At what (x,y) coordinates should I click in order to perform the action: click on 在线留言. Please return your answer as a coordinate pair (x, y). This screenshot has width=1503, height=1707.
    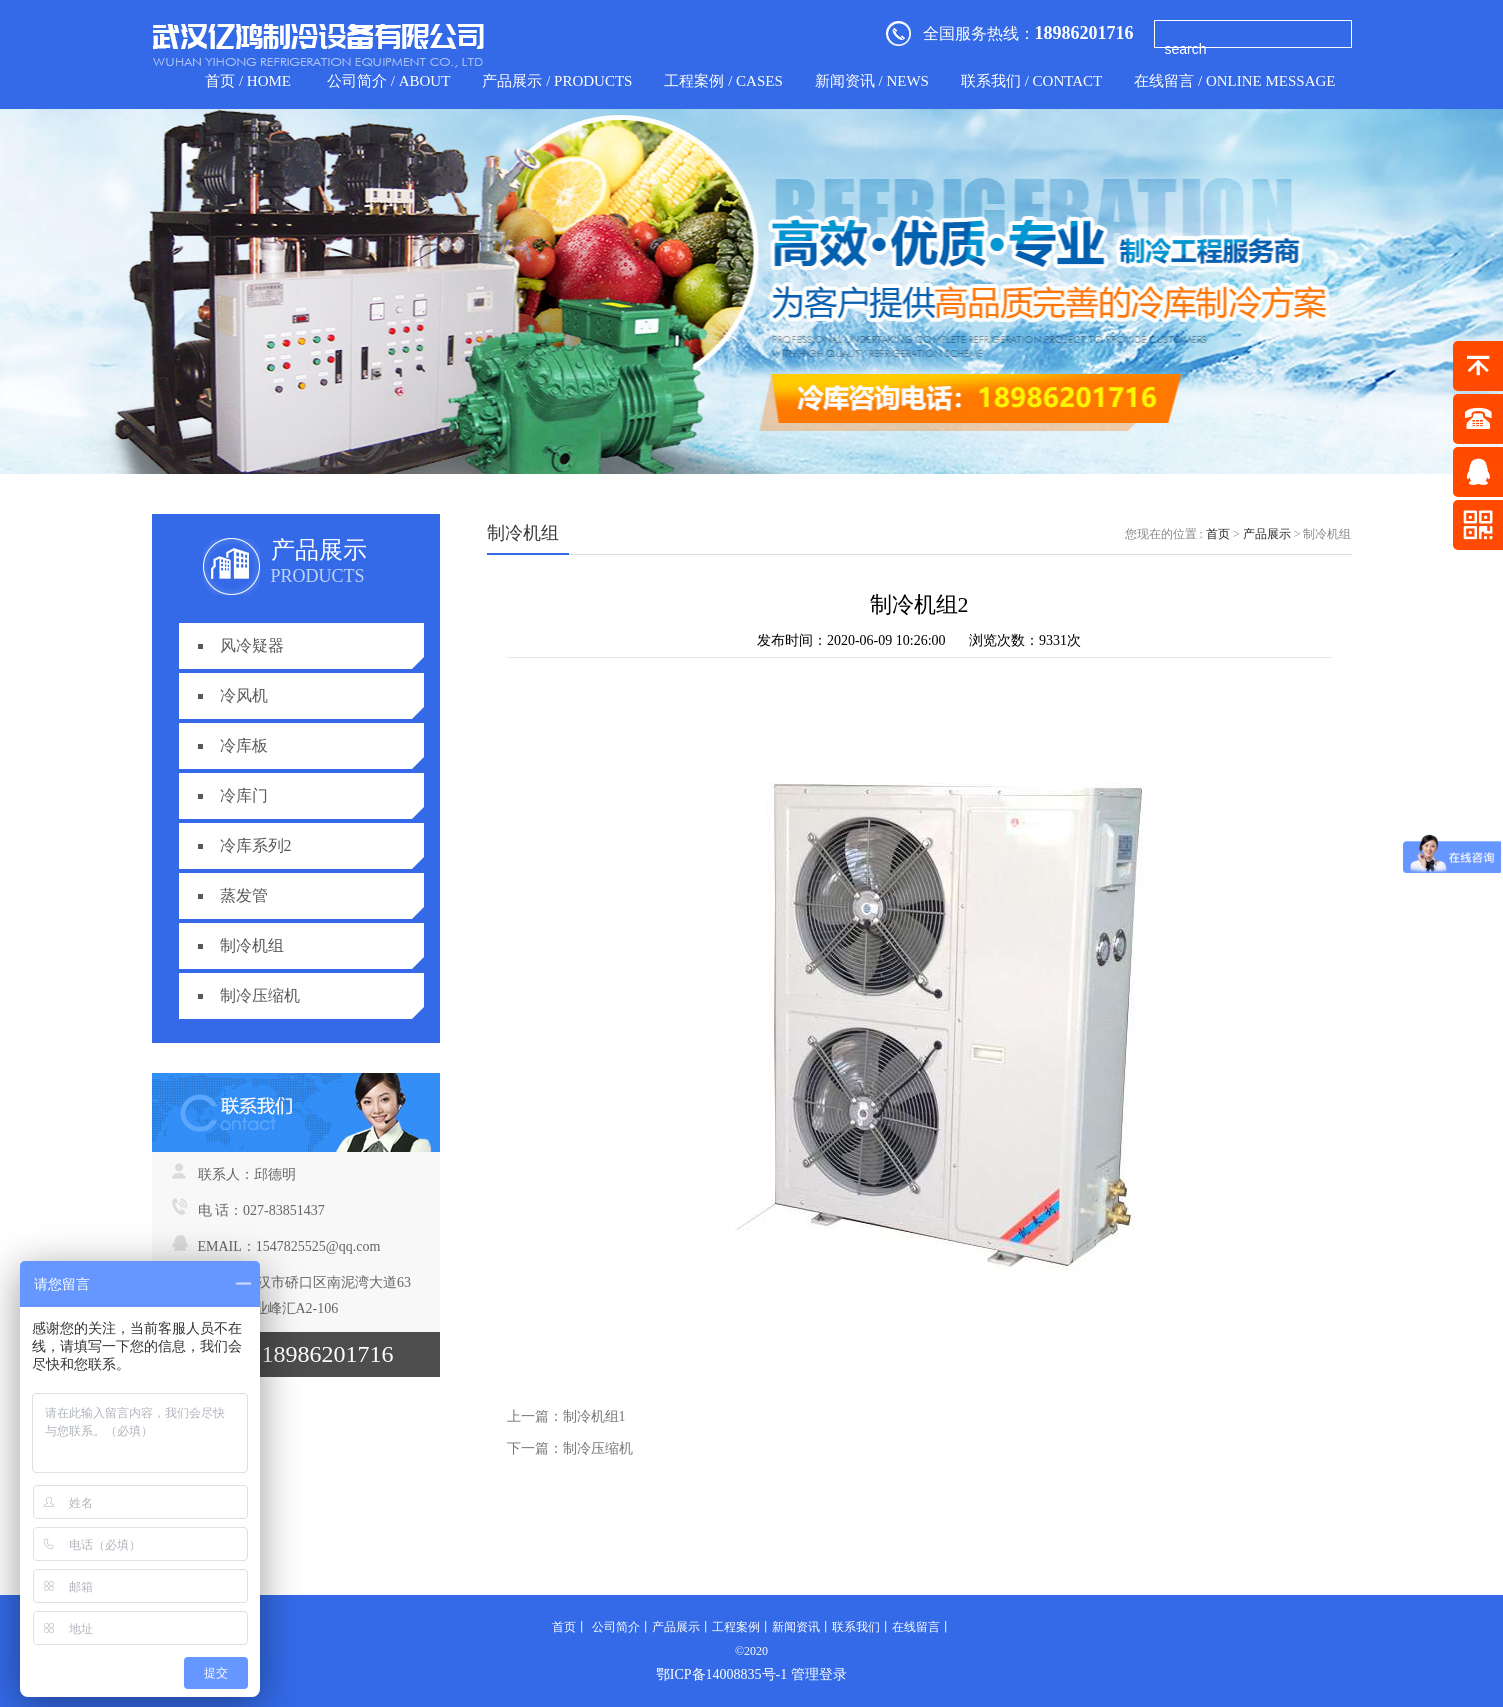
    Looking at the image, I should click on (916, 1627).